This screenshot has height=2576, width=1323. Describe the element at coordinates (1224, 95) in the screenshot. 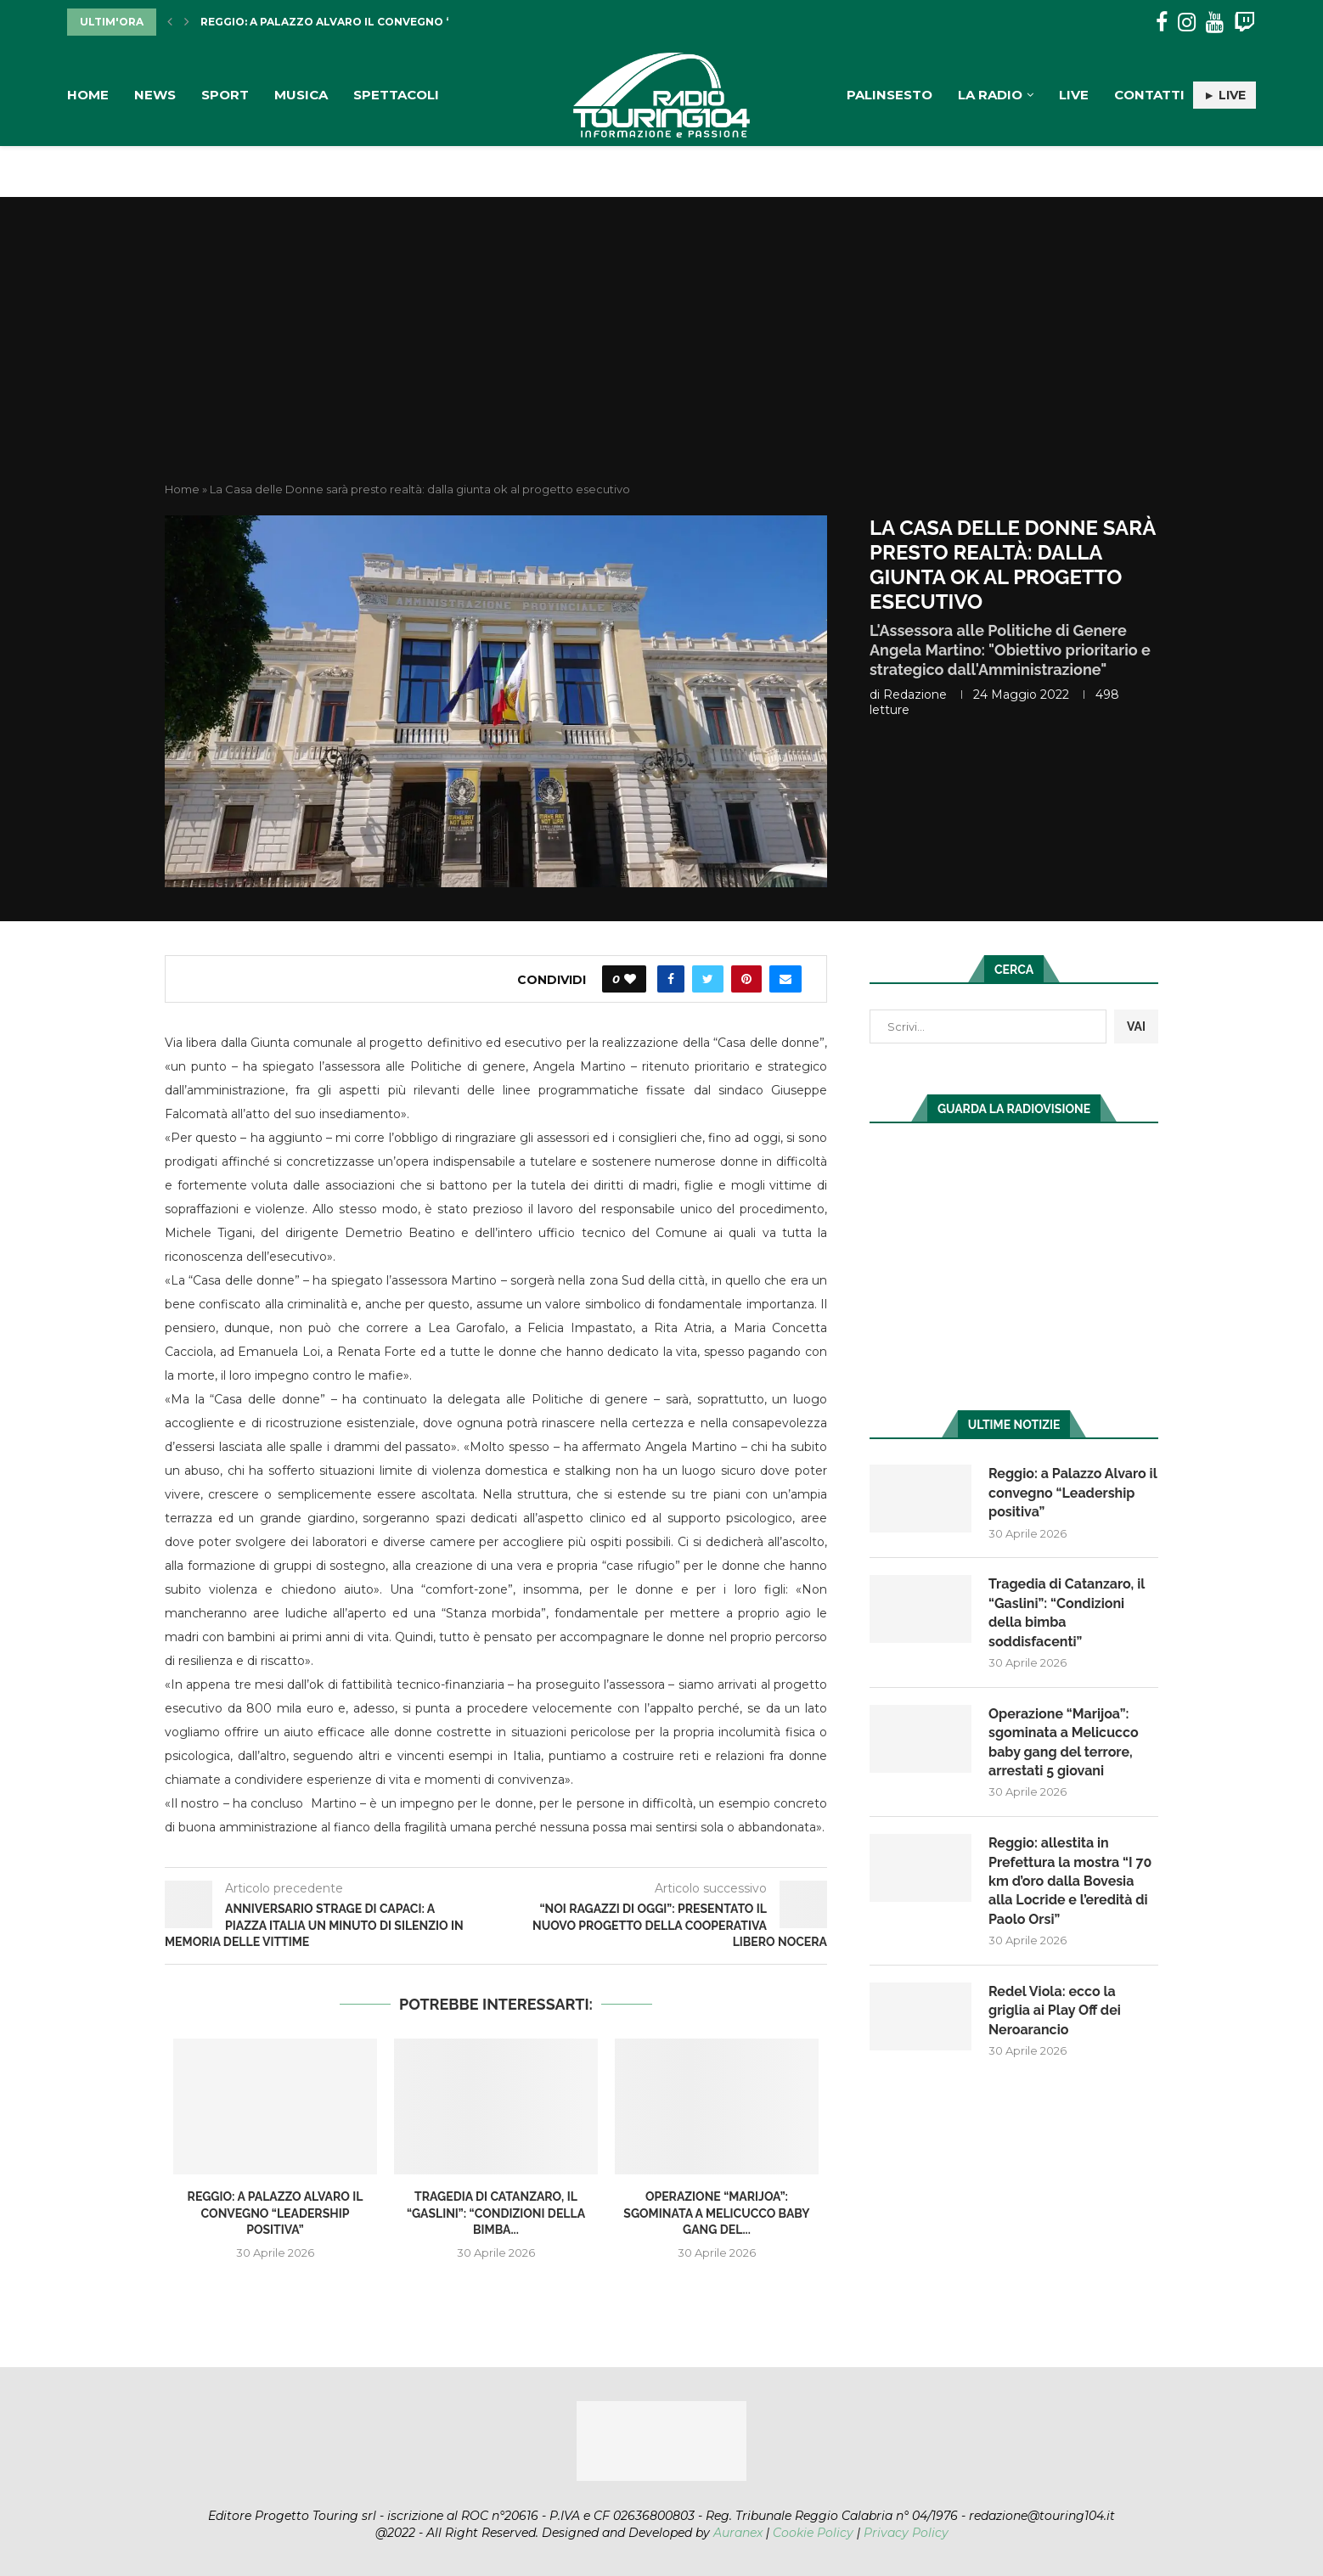

I see `► LIVE` at that location.